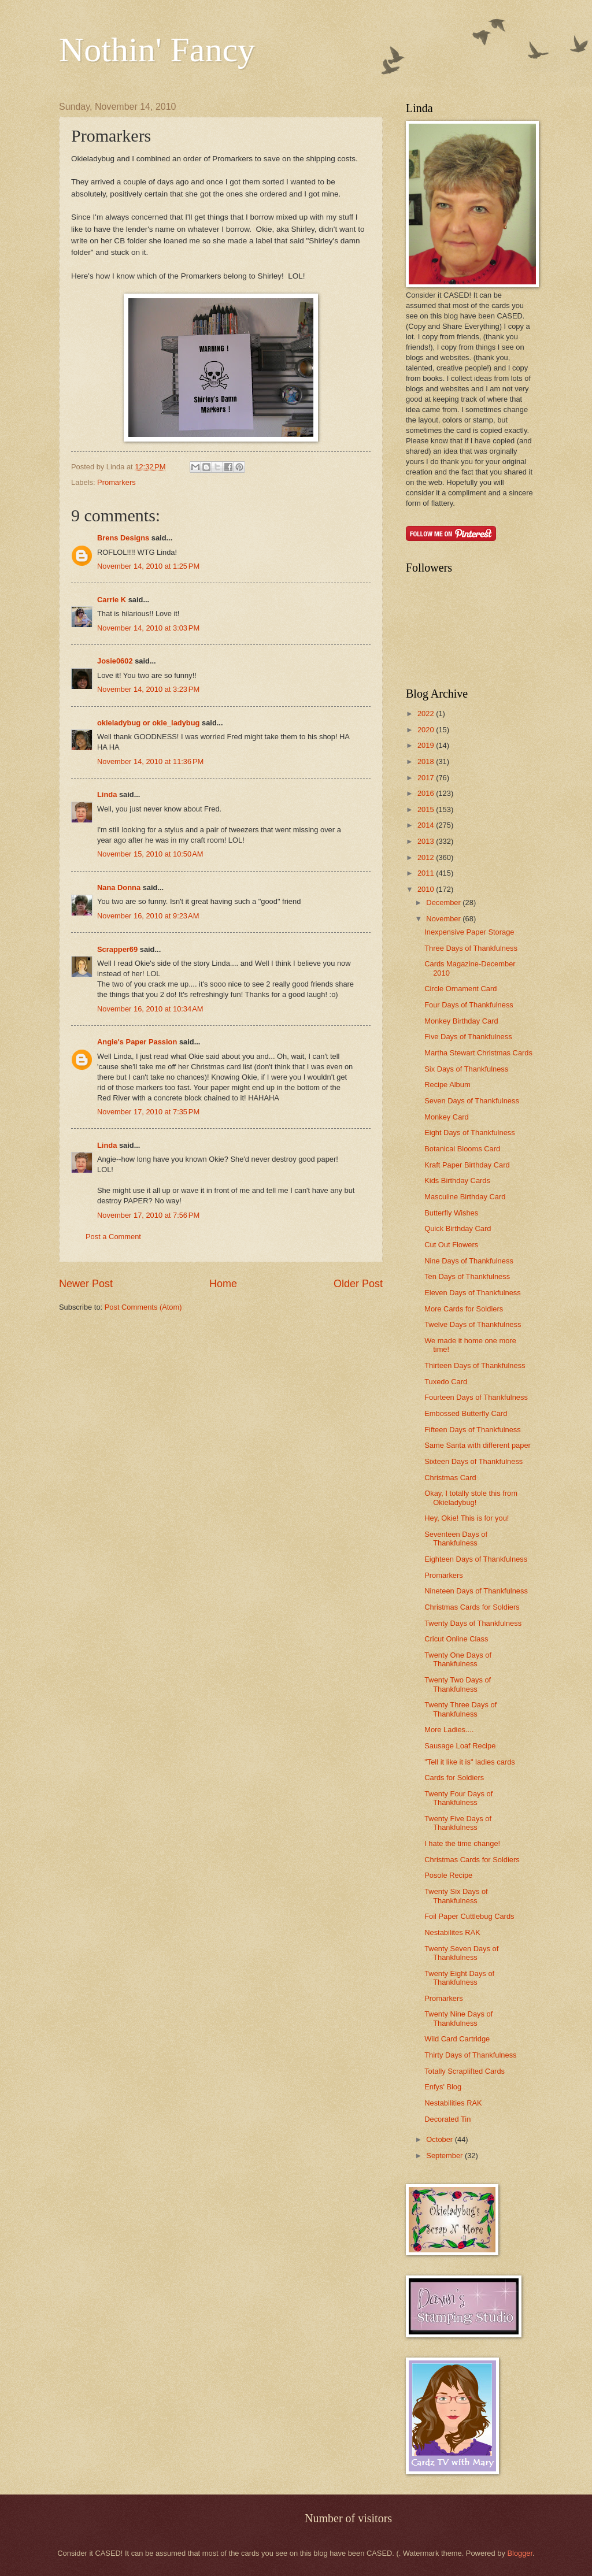 This screenshot has height=2576, width=592. Describe the element at coordinates (111, 599) in the screenshot. I see `Carrie K` at that location.